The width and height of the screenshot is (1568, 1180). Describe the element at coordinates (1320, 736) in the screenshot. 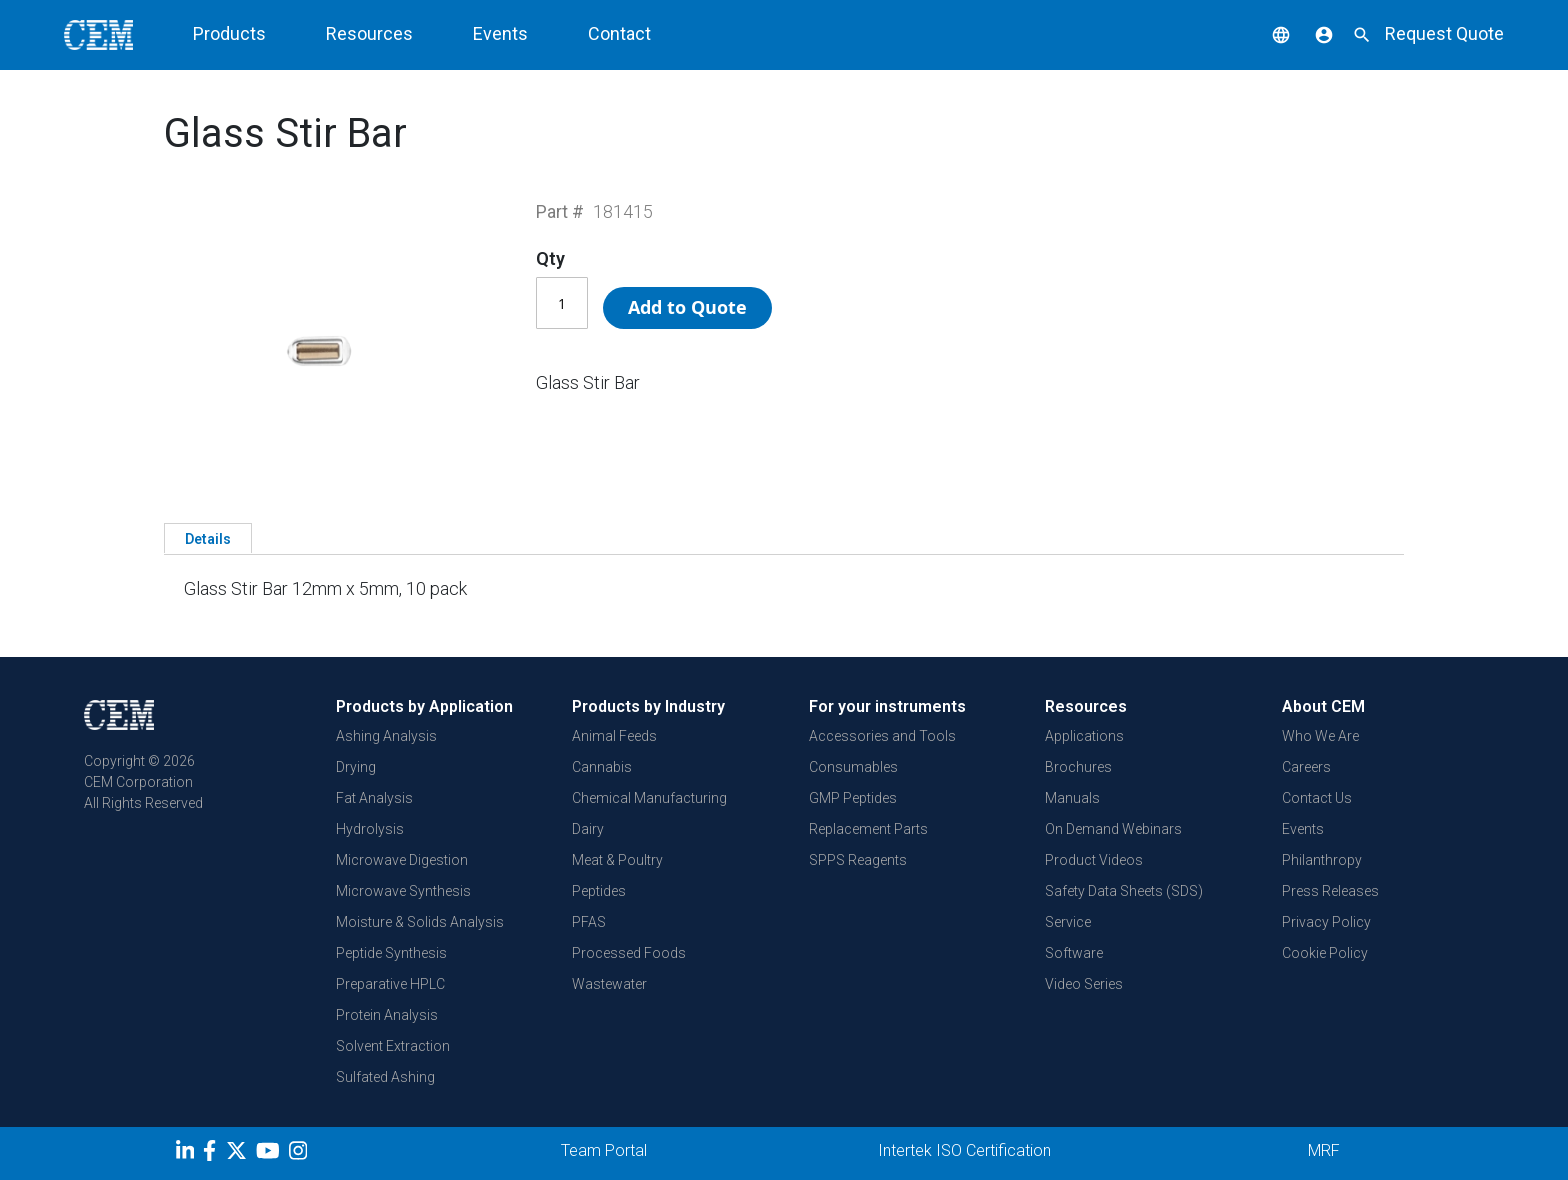

I see `Who We Are` at that location.